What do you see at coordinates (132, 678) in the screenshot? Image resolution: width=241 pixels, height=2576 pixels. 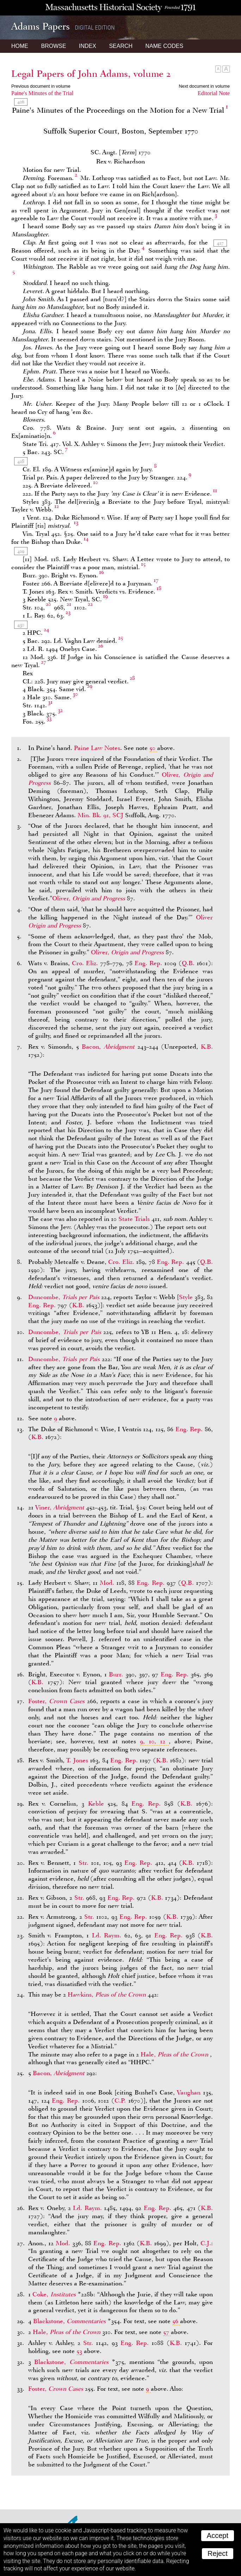 I see `28` at bounding box center [132, 678].